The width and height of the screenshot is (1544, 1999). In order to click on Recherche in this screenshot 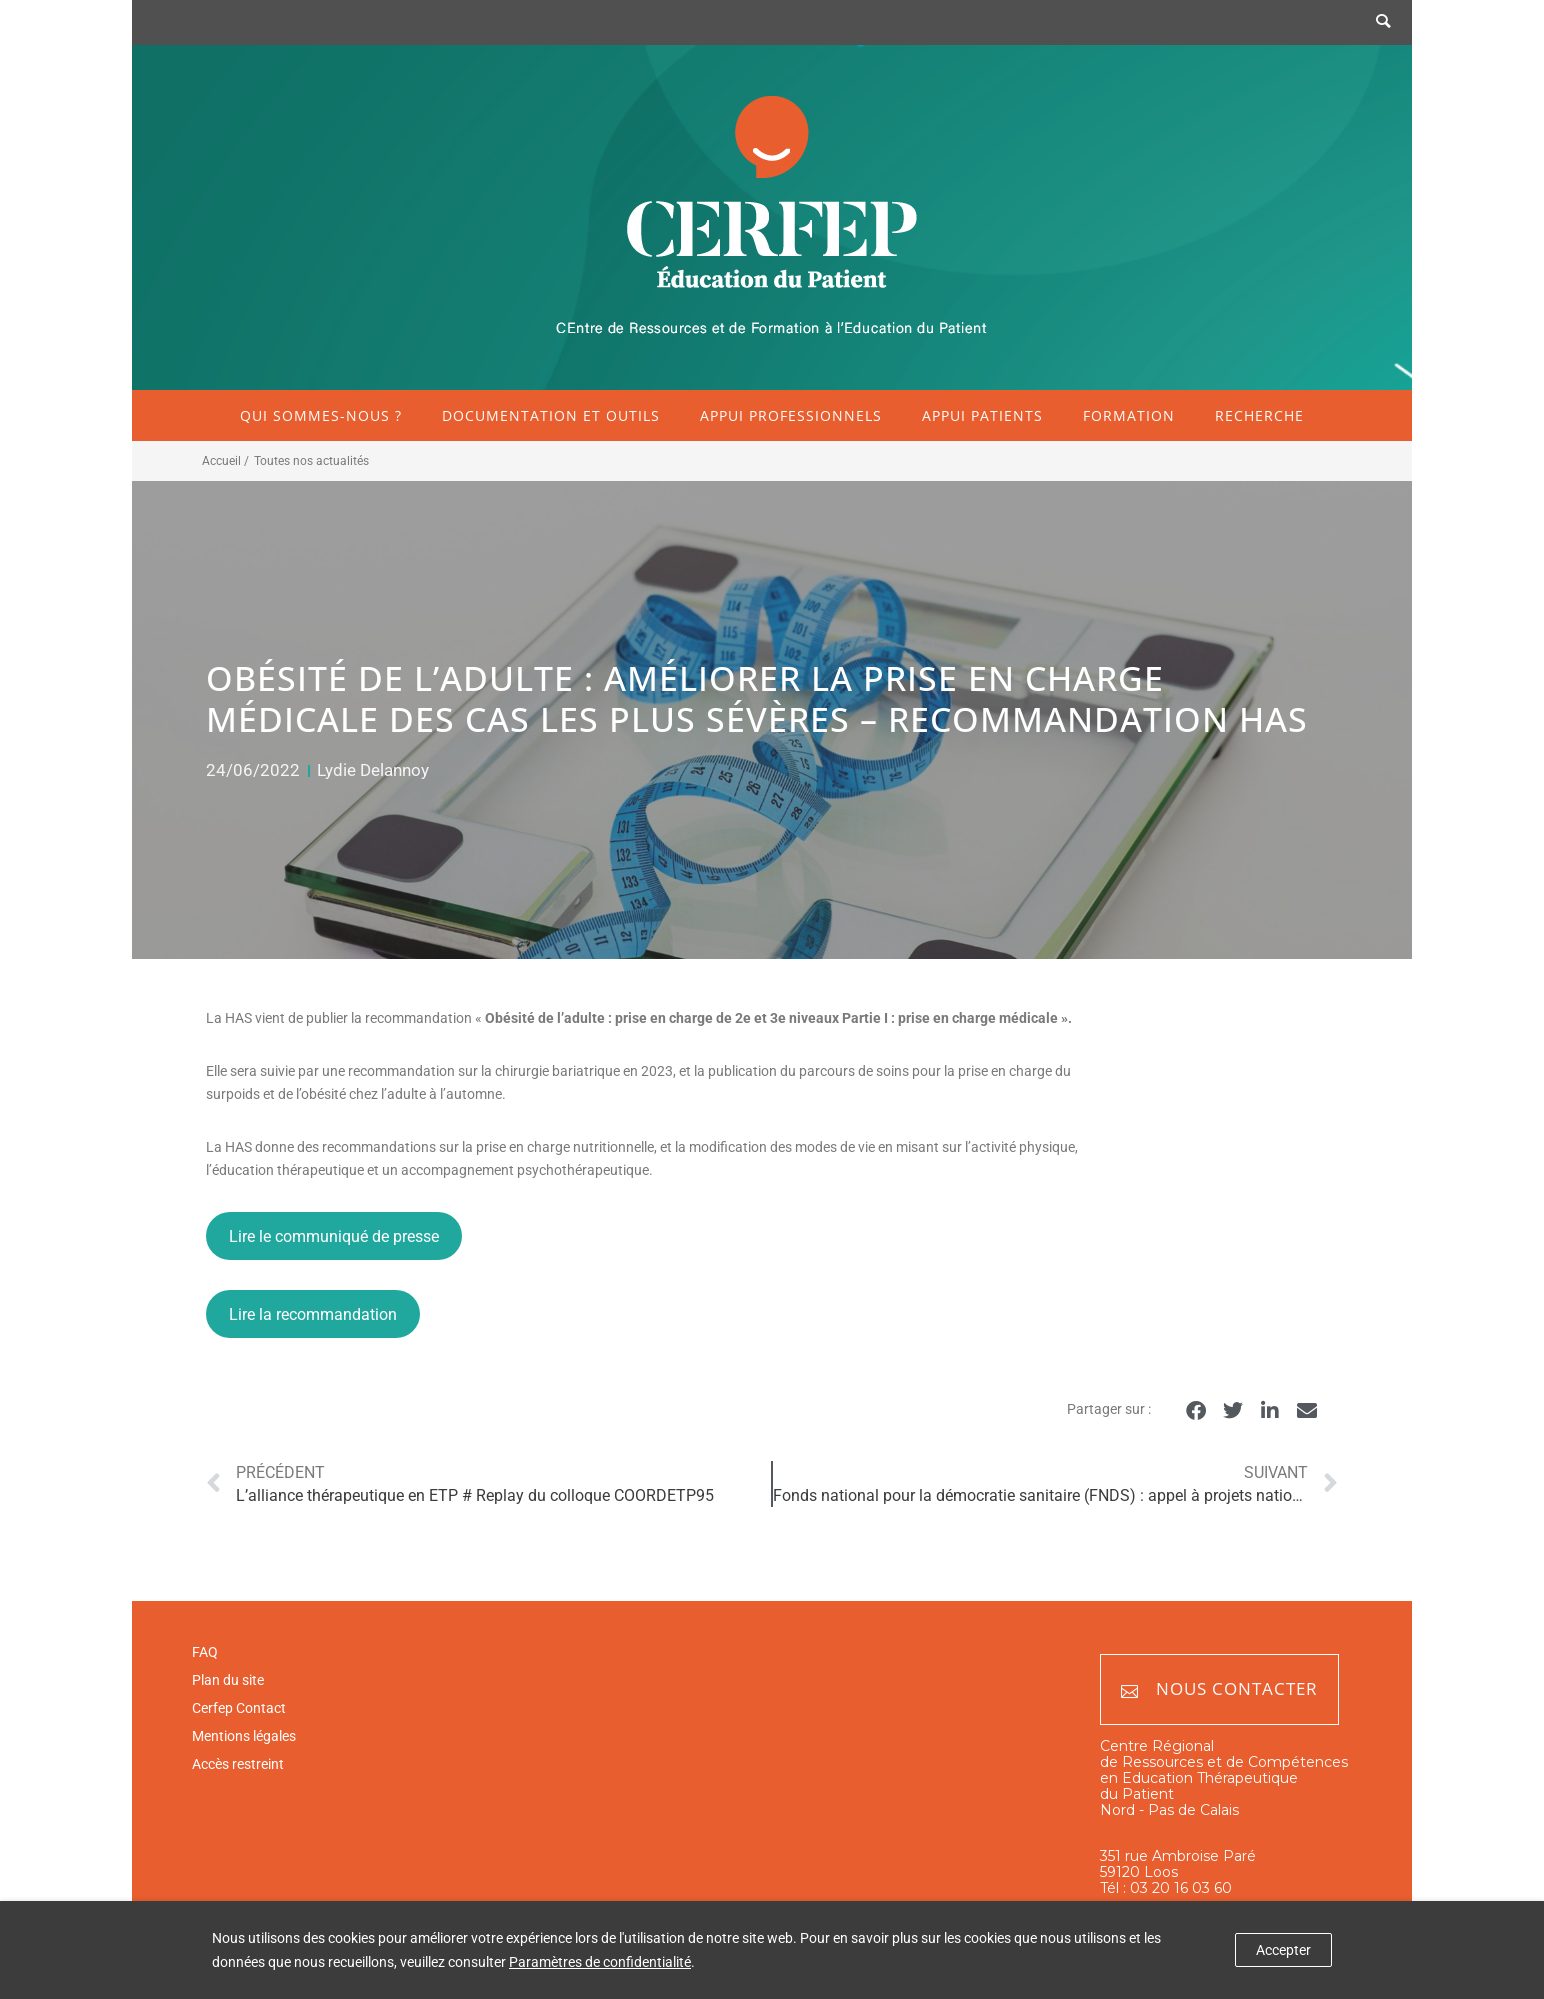, I will do `click(1259, 415)`.